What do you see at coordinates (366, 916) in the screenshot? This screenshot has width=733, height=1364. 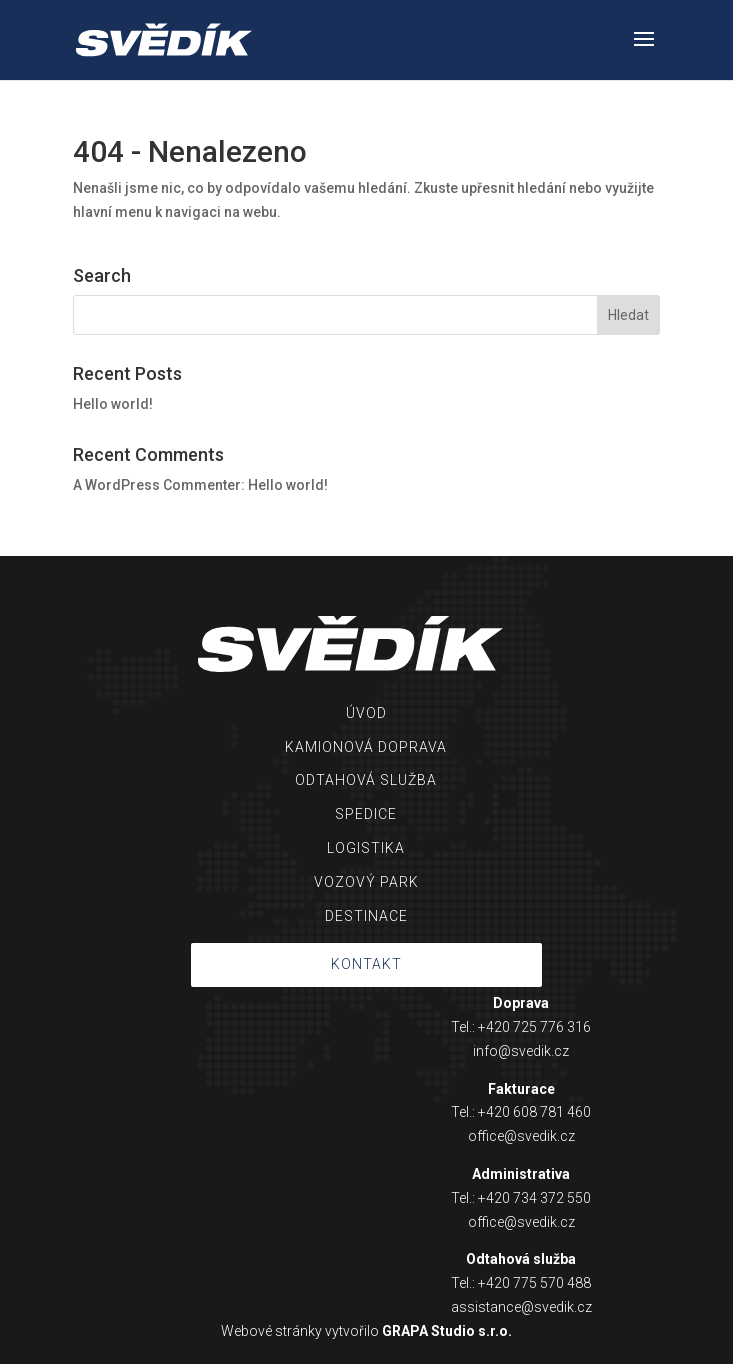 I see `DESTINACE` at bounding box center [366, 916].